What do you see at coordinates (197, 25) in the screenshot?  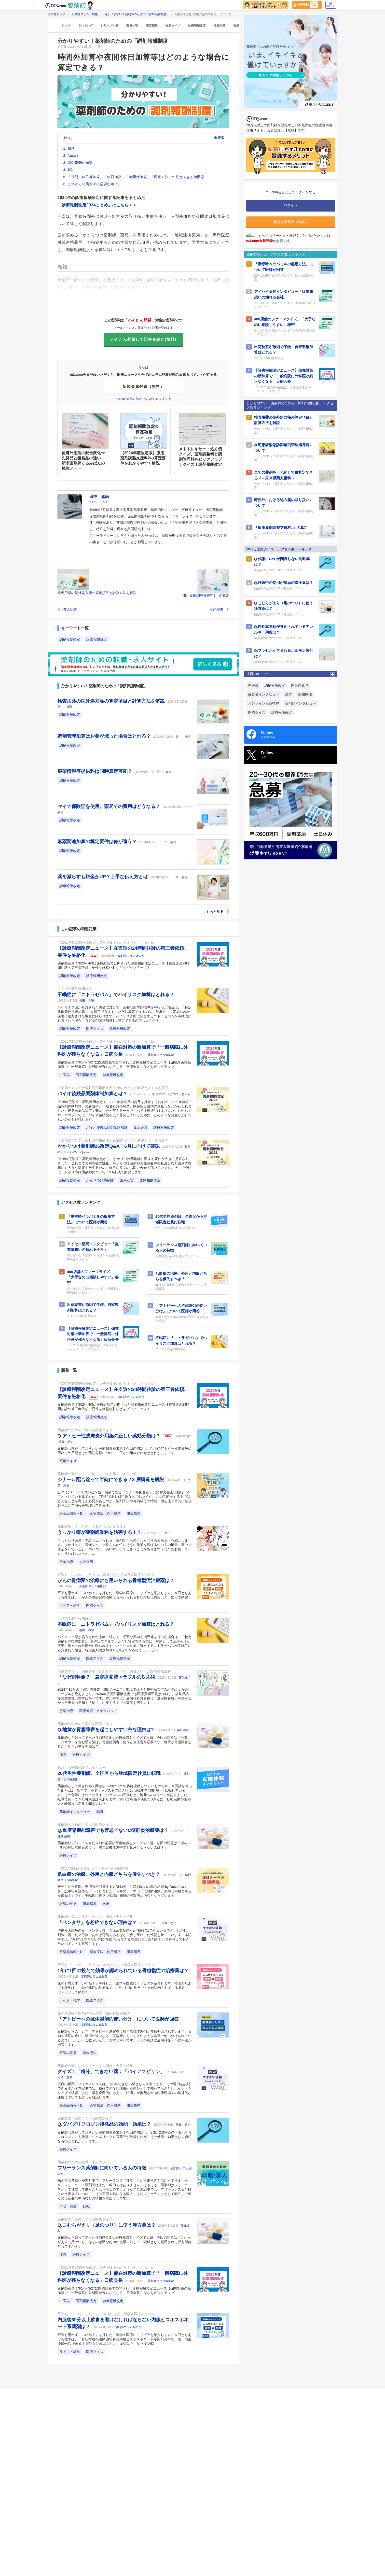 I see `診療報酬改定` at bounding box center [197, 25].